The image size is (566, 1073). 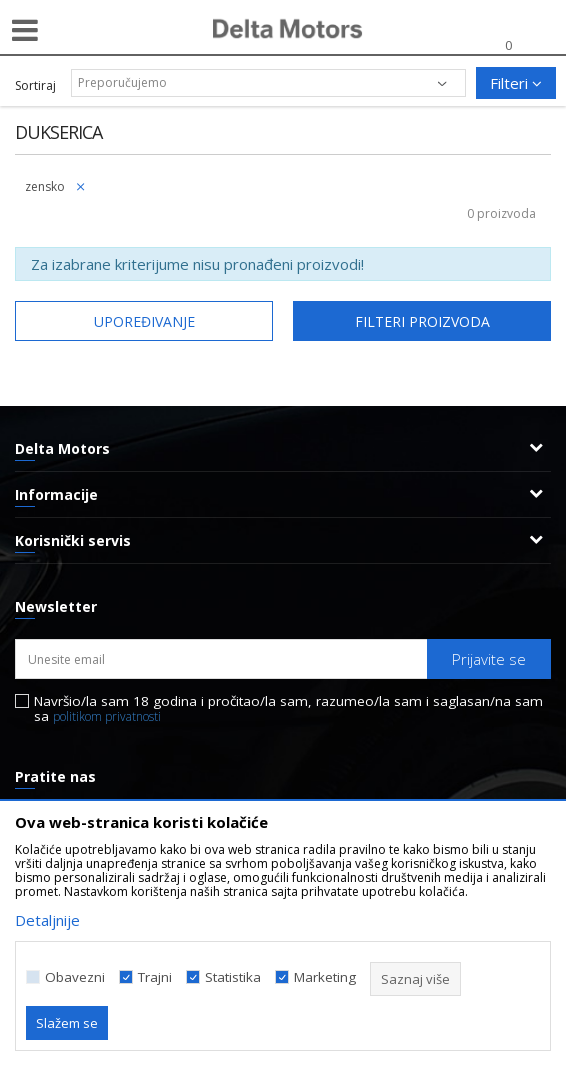 I want to click on Obavezni, so click(x=75, y=977).